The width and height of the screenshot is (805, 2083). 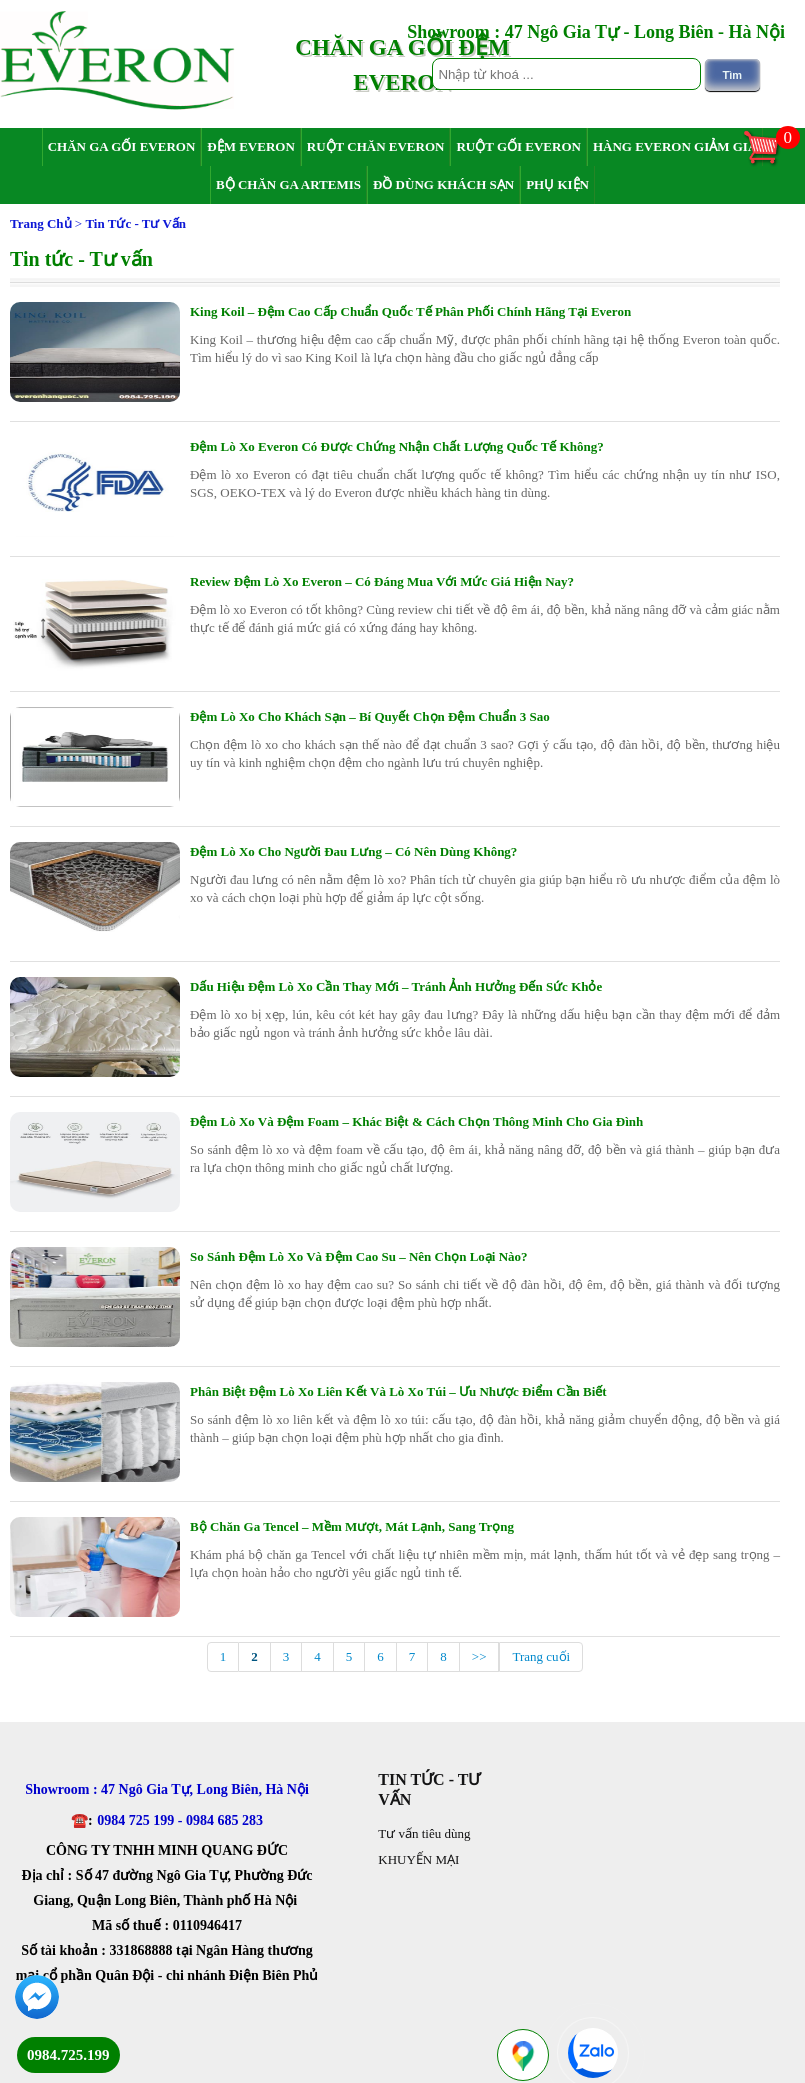 What do you see at coordinates (370, 716) in the screenshot?
I see `Đệm Lò Xo Cho Khách Sạn – Bí Quyết Chọn Đệm Chuẩn 3 Sao` at bounding box center [370, 716].